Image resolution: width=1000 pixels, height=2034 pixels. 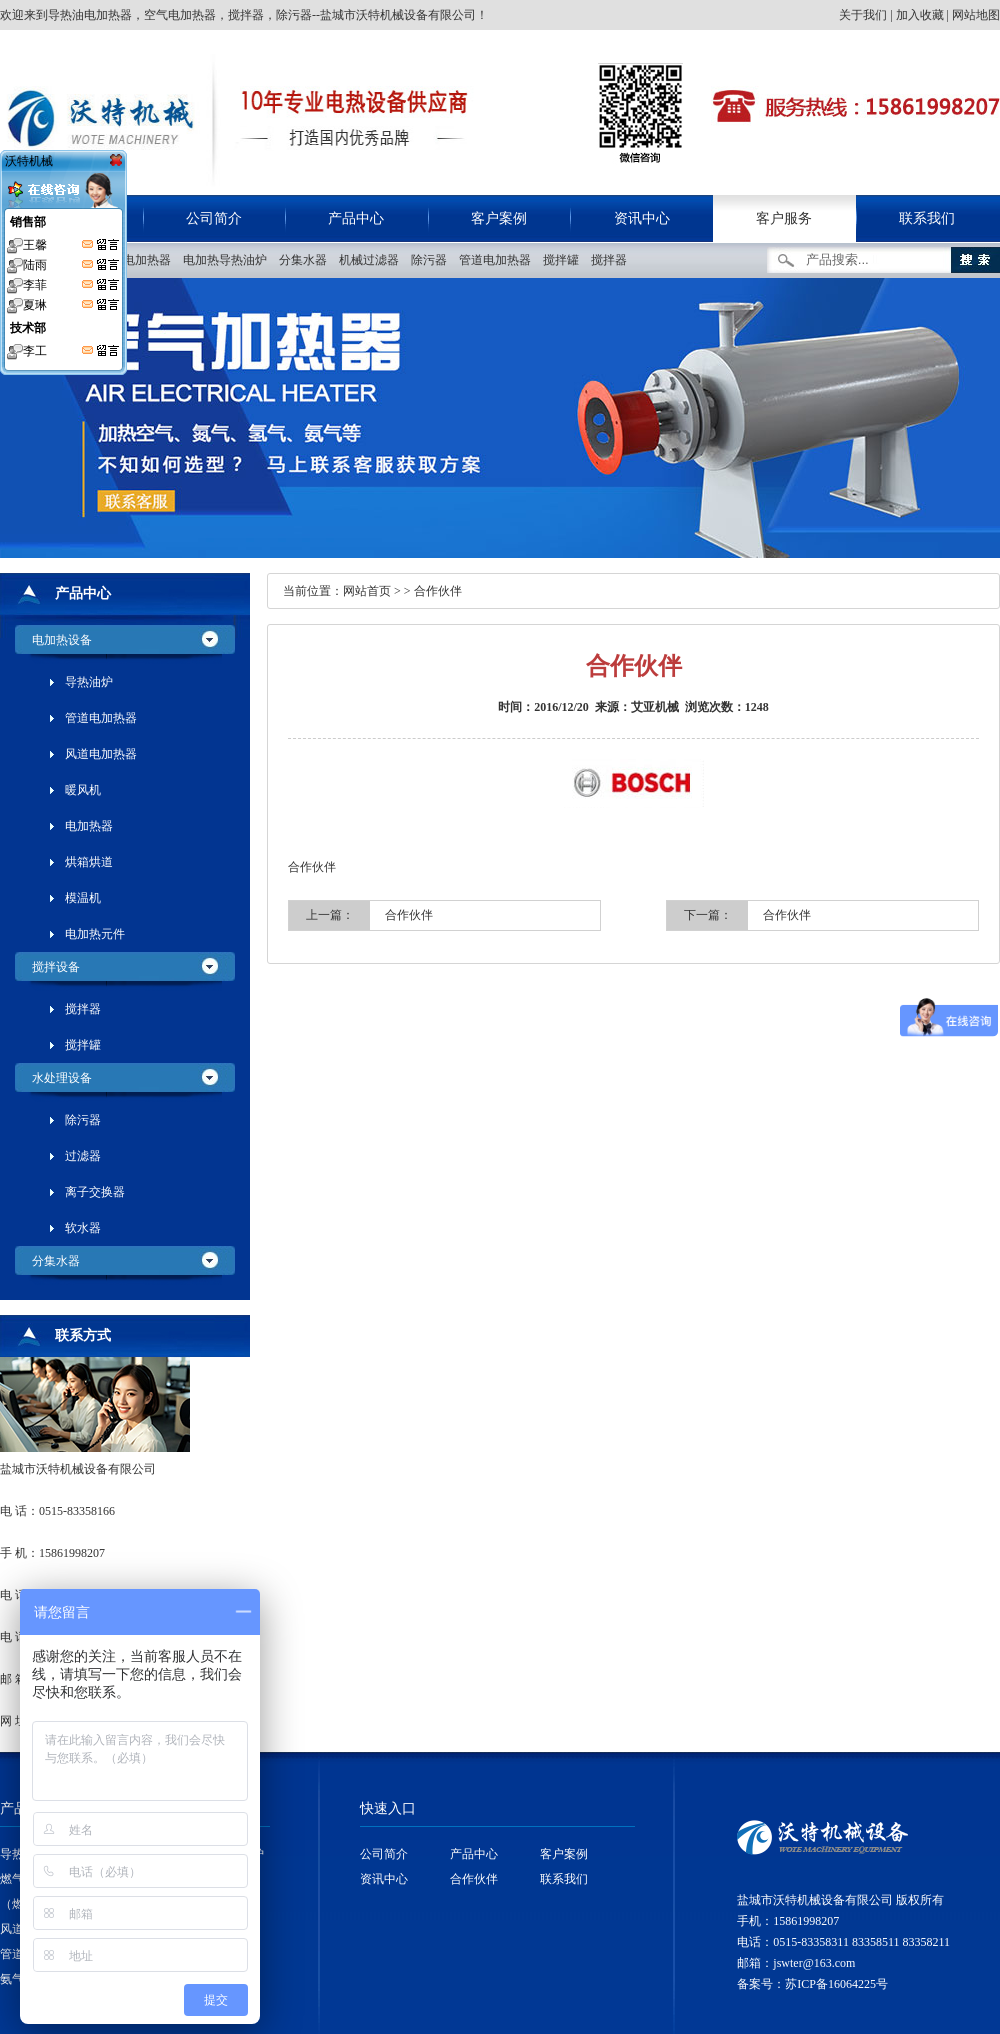 What do you see at coordinates (214, 218) in the screenshot?
I see `公司简介` at bounding box center [214, 218].